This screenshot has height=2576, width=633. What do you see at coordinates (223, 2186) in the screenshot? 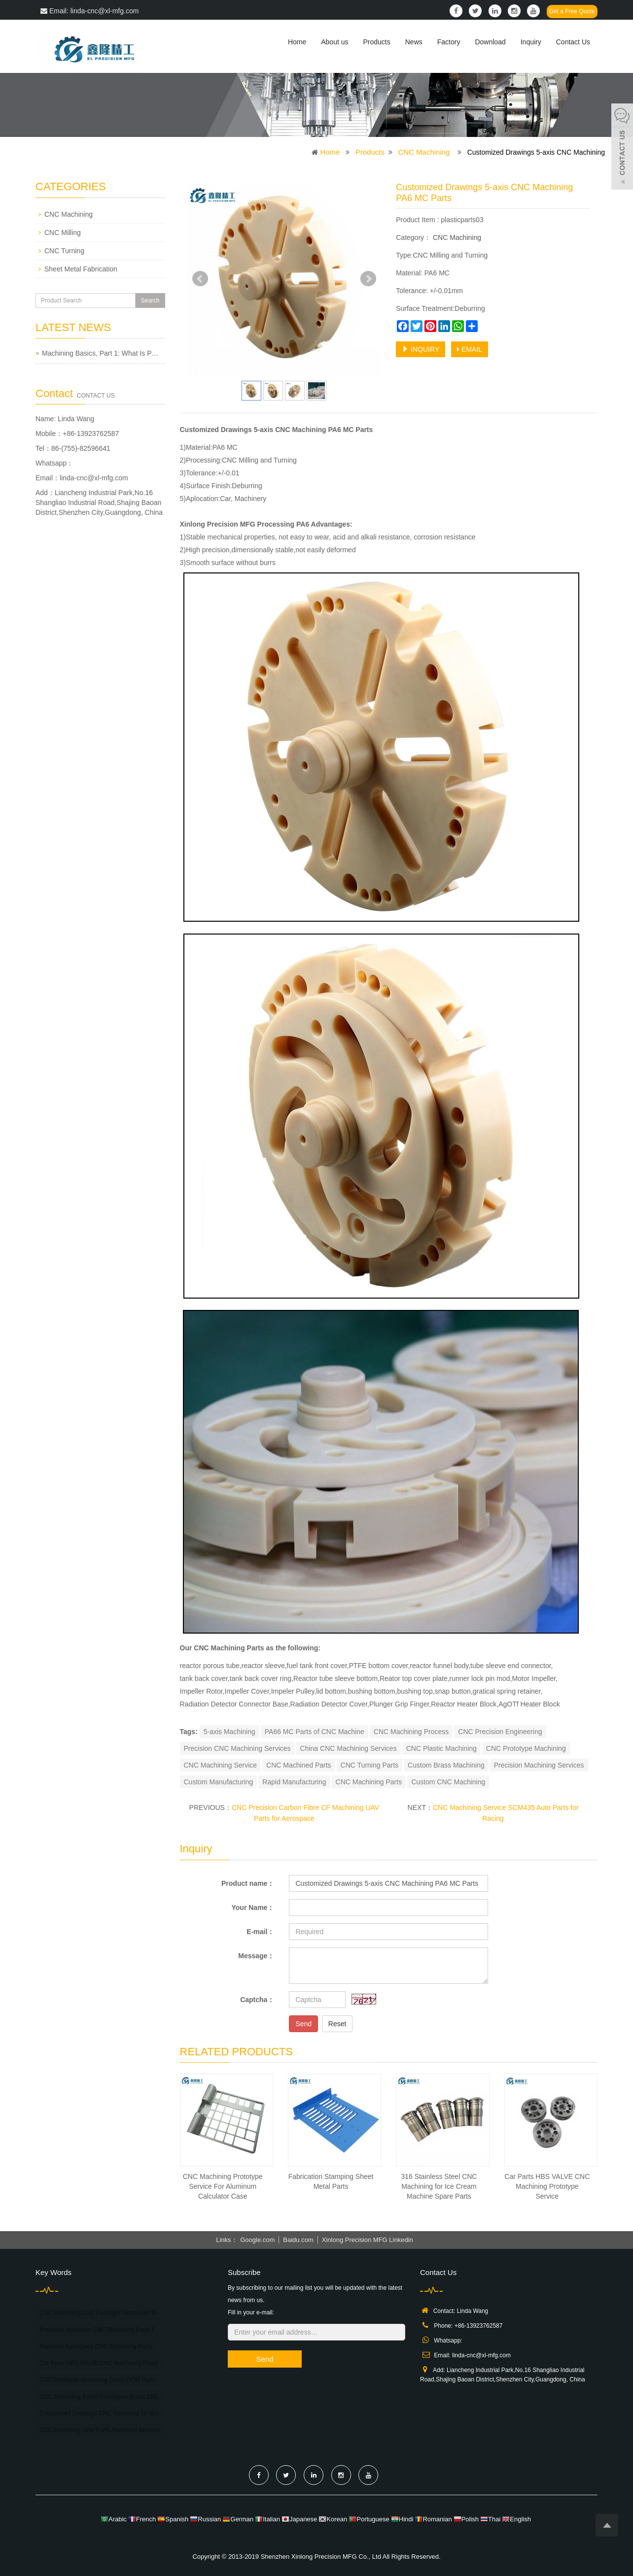
I see `CNC Machining Prototype Service For Aluminum Calculator Case` at bounding box center [223, 2186].